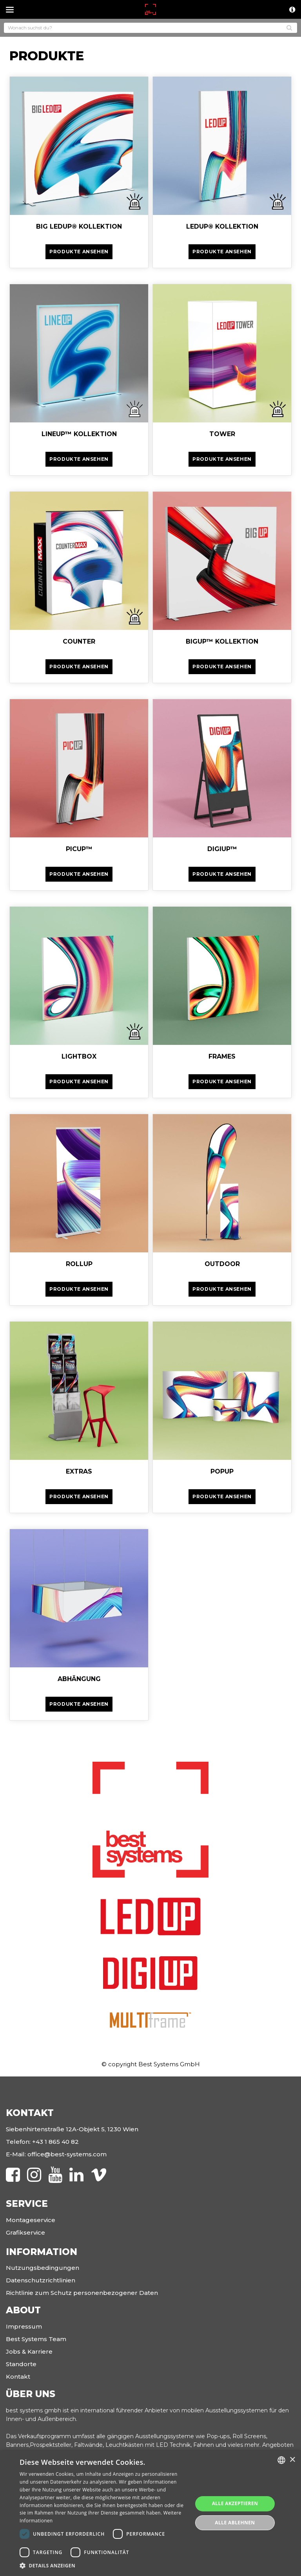 This screenshot has height=2576, width=301. I want to click on Grafikservice, so click(25, 2232).